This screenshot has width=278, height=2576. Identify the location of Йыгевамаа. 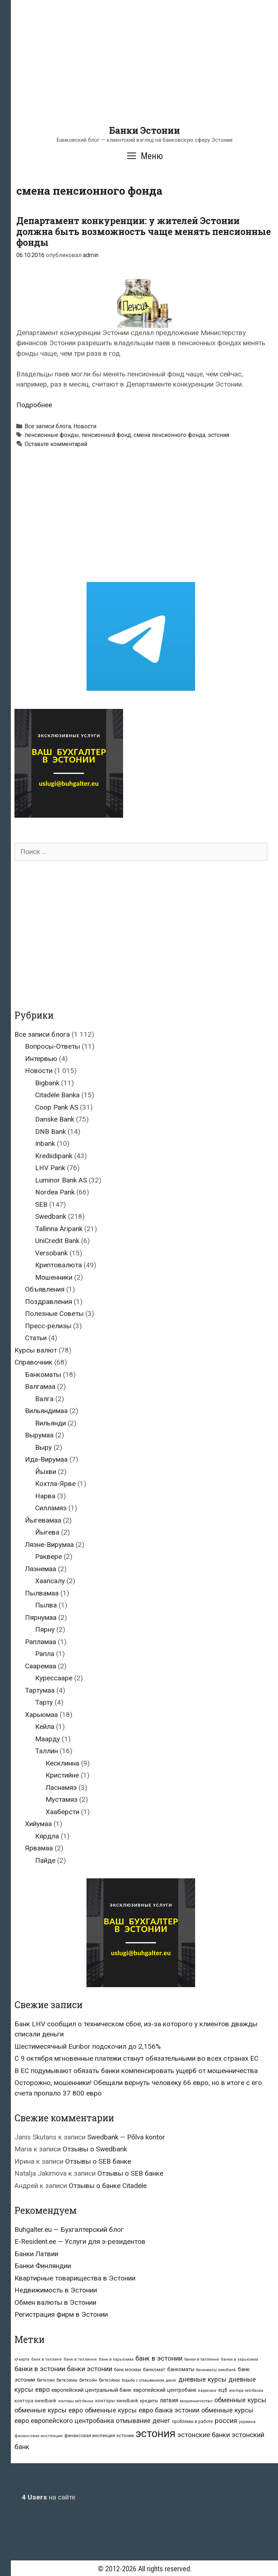
(43, 1520).